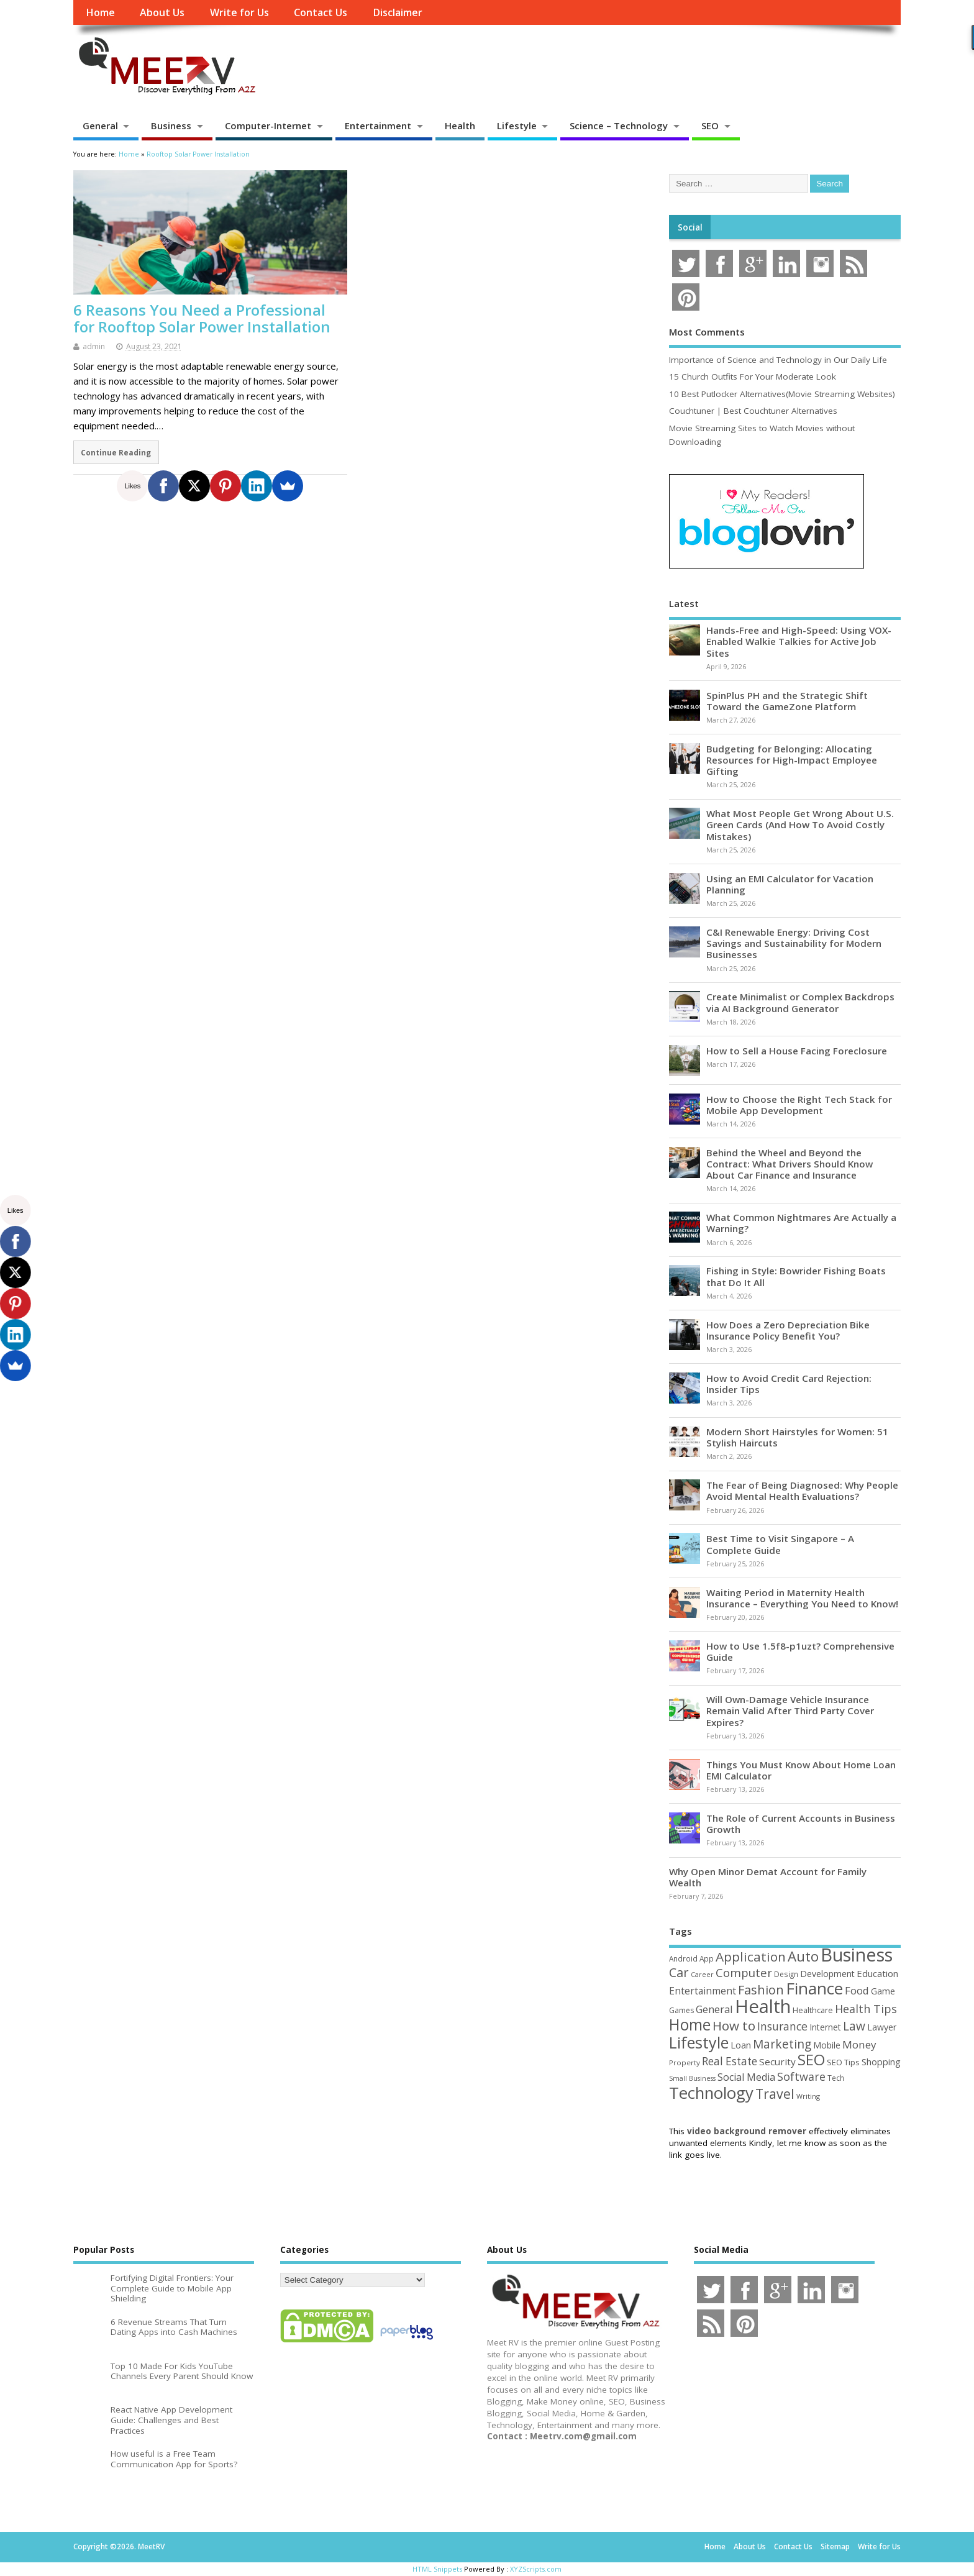 This screenshot has height=2576, width=974. Describe the element at coordinates (787, 701) in the screenshot. I see `SpinPlus PH and the Strategic Shift Toward the GameZone Platform` at that location.